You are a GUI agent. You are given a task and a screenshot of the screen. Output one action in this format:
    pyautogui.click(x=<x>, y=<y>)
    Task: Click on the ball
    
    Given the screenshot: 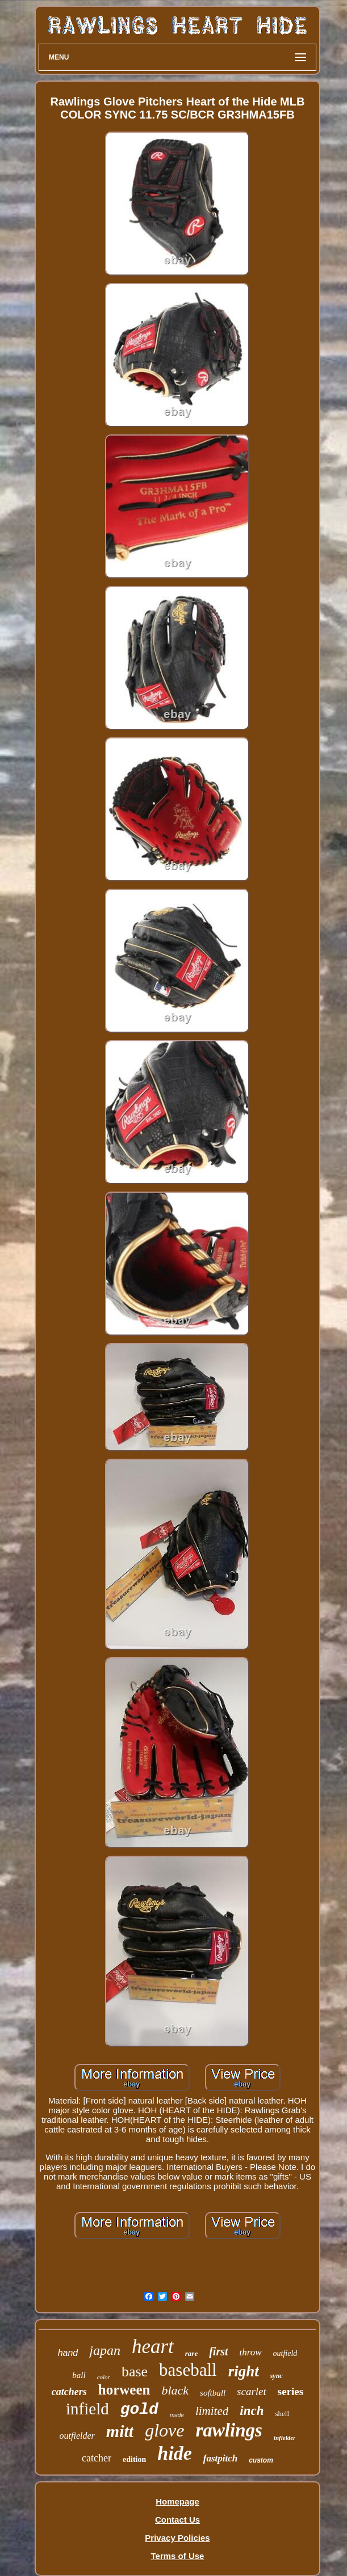 What is the action you would take?
    pyautogui.click(x=78, y=2375)
    